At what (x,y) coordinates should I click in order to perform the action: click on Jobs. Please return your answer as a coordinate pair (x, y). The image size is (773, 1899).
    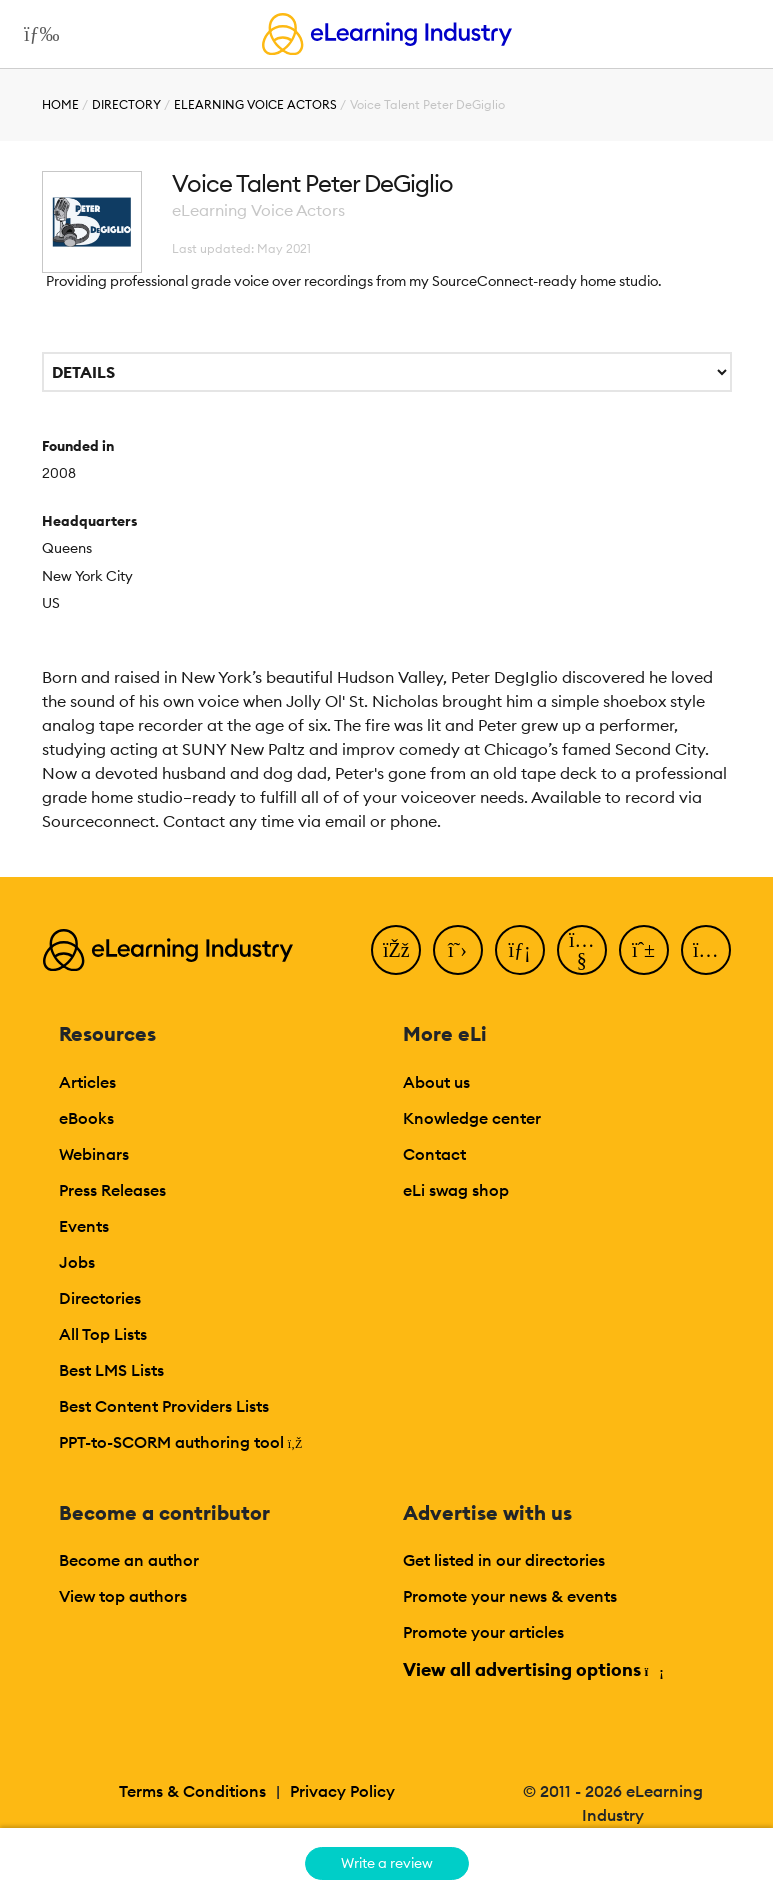
    Looking at the image, I should click on (77, 1262).